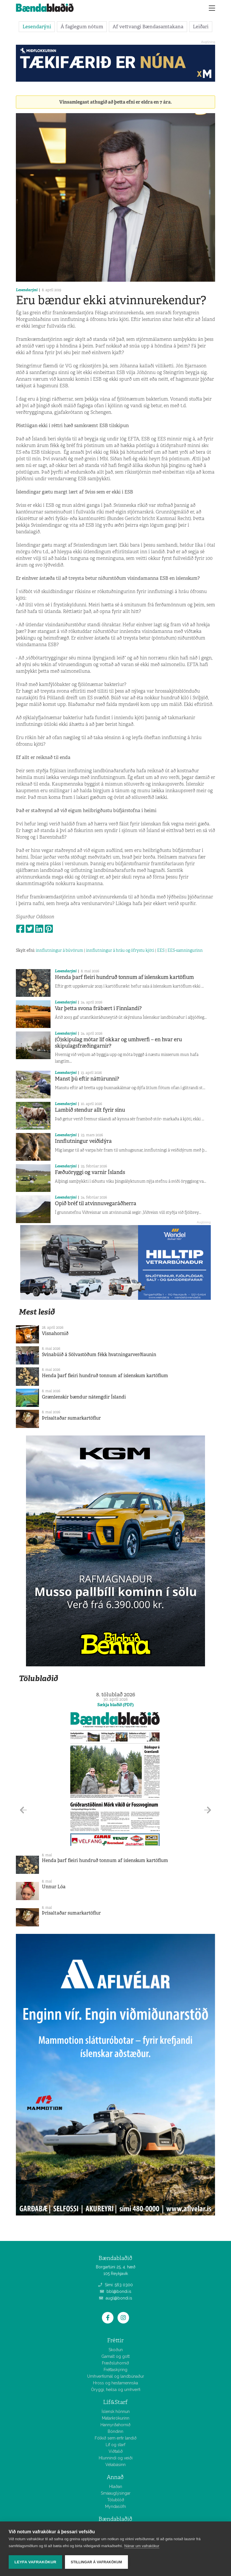 The height and width of the screenshot is (2576, 231). I want to click on Af vettvangi Bændasamtakana, so click(148, 26).